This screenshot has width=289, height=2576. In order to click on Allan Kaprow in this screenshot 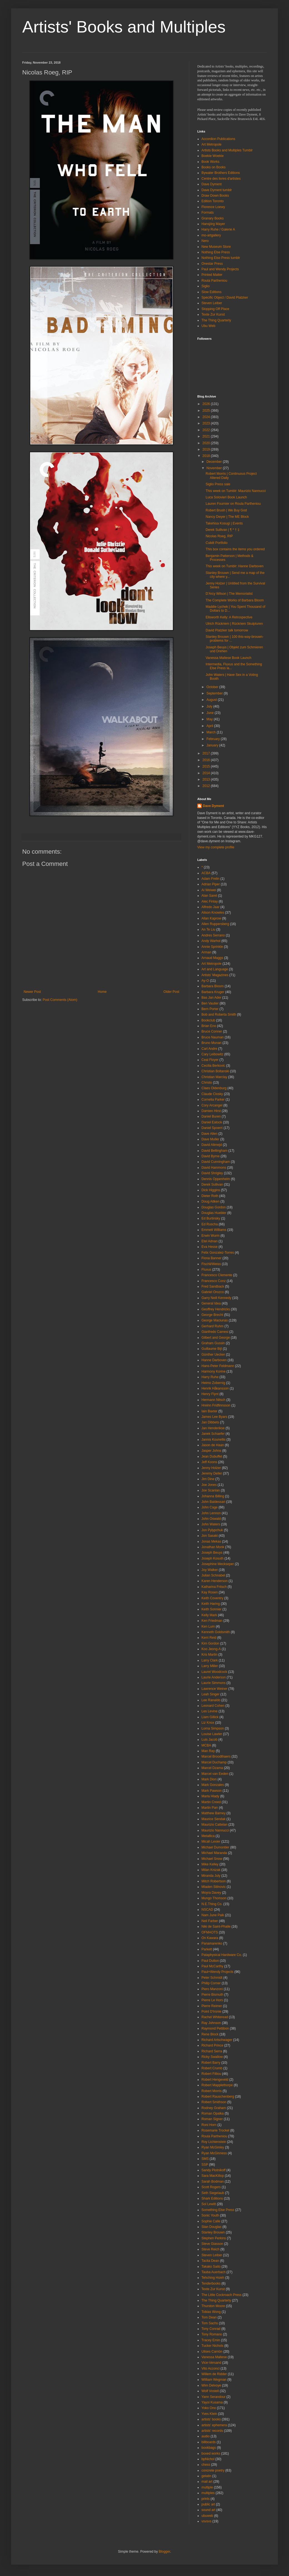, I will do `click(211, 918)`.